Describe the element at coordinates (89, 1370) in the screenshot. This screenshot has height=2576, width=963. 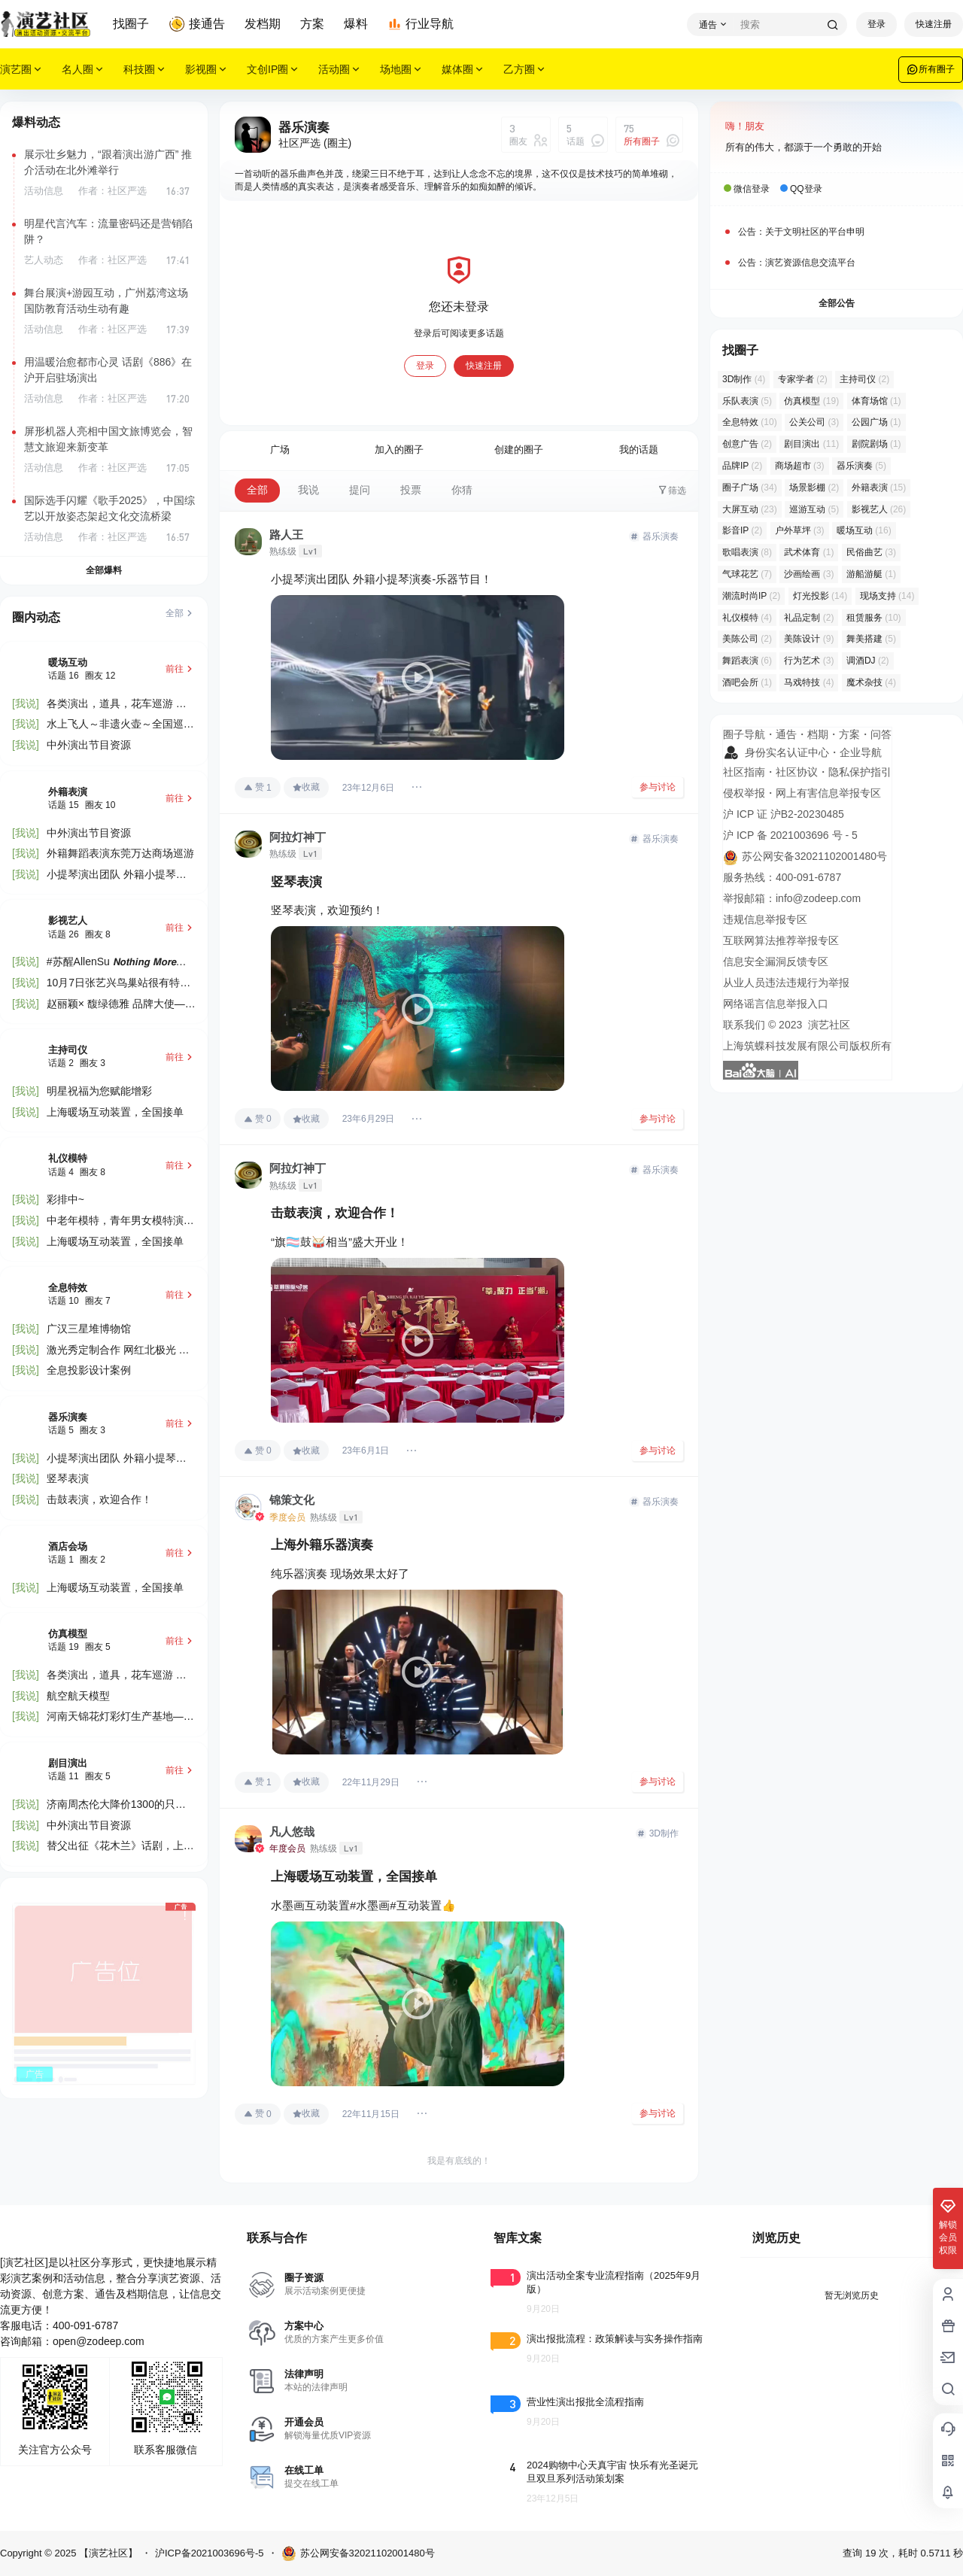
I see `全息投影设计案例` at that location.